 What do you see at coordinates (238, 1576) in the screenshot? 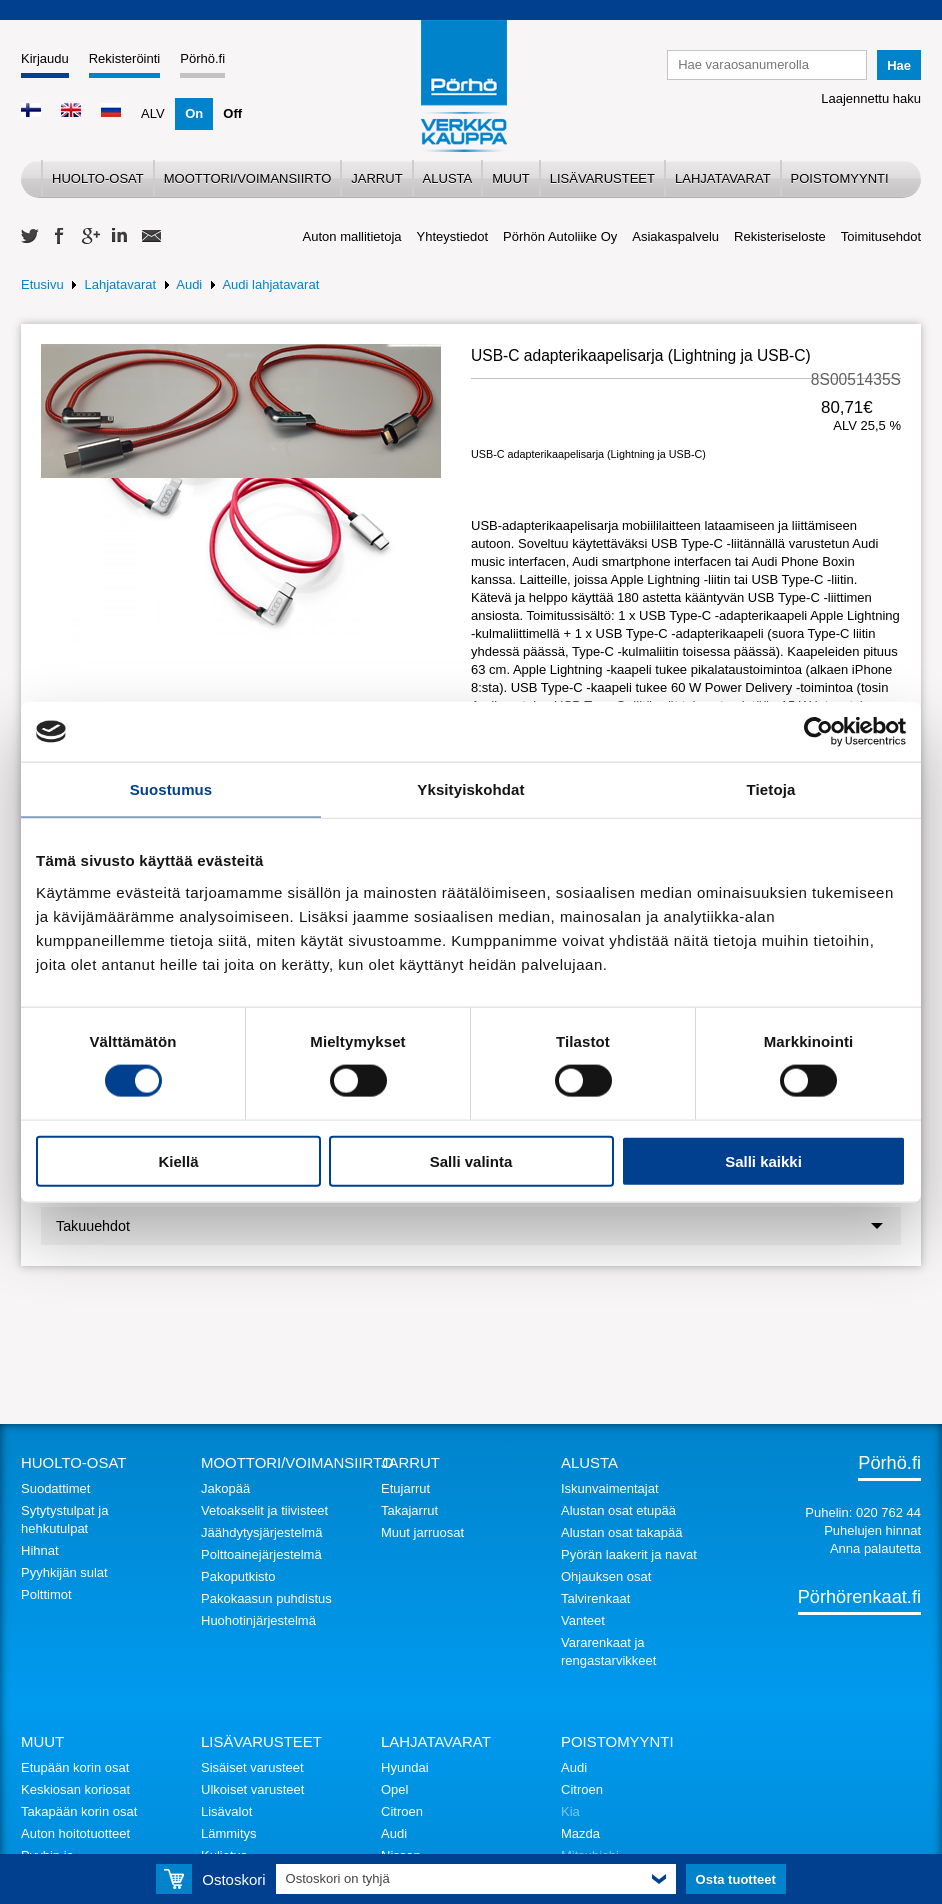
I see `Pakoputkisto` at bounding box center [238, 1576].